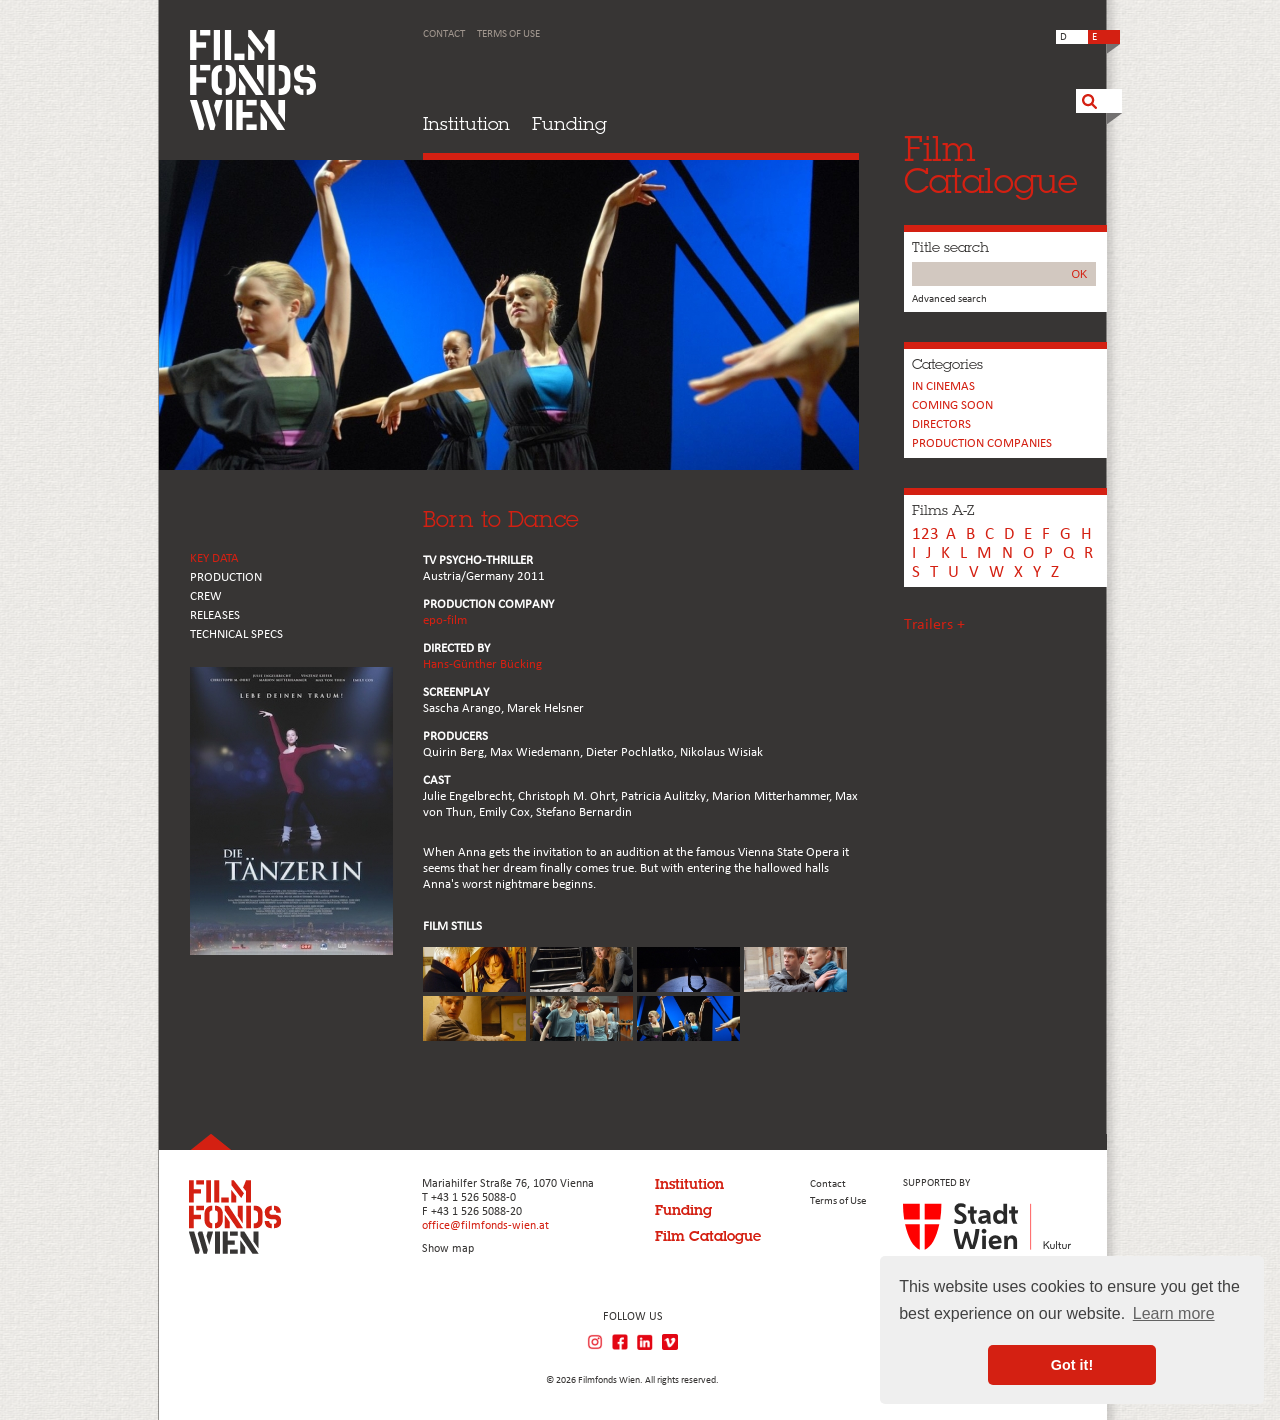 This screenshot has height=1420, width=1280. What do you see at coordinates (445, 620) in the screenshot?
I see `epo-film` at bounding box center [445, 620].